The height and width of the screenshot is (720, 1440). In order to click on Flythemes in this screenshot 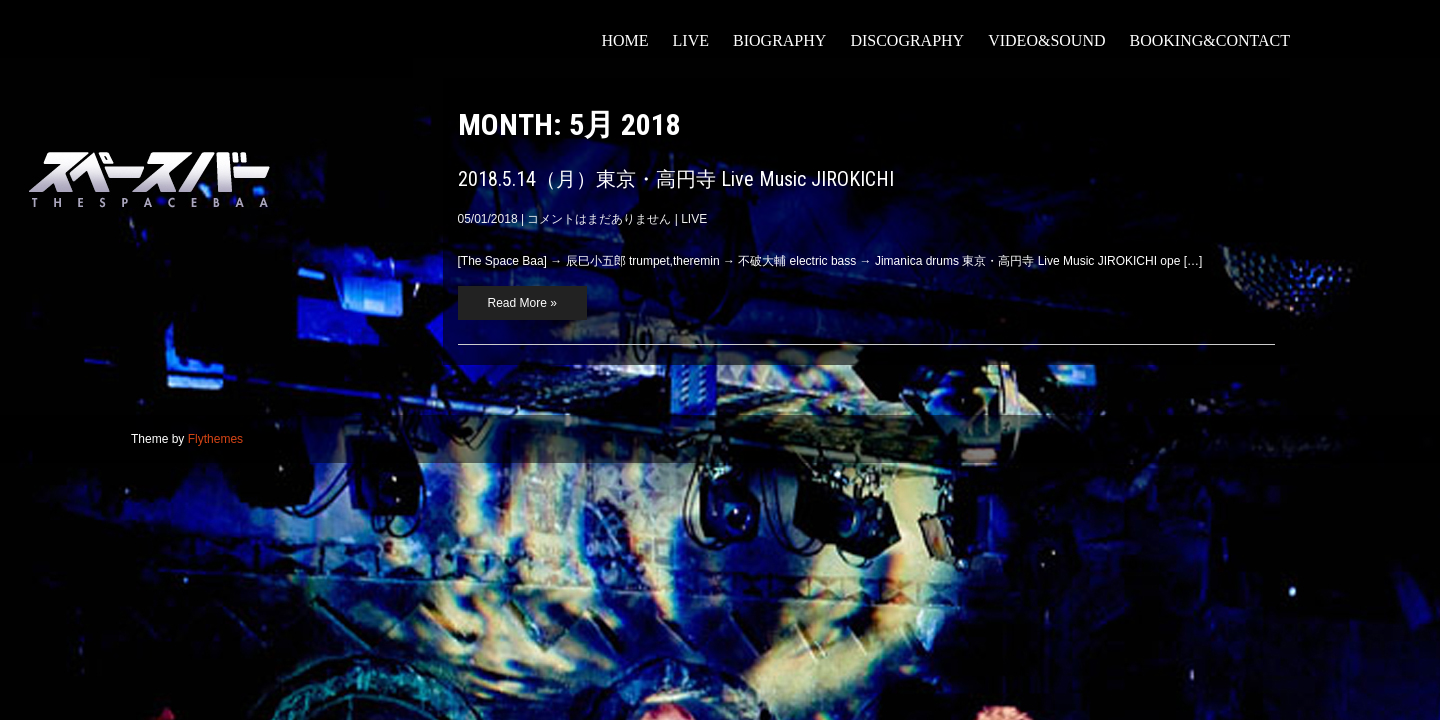, I will do `click(215, 439)`.